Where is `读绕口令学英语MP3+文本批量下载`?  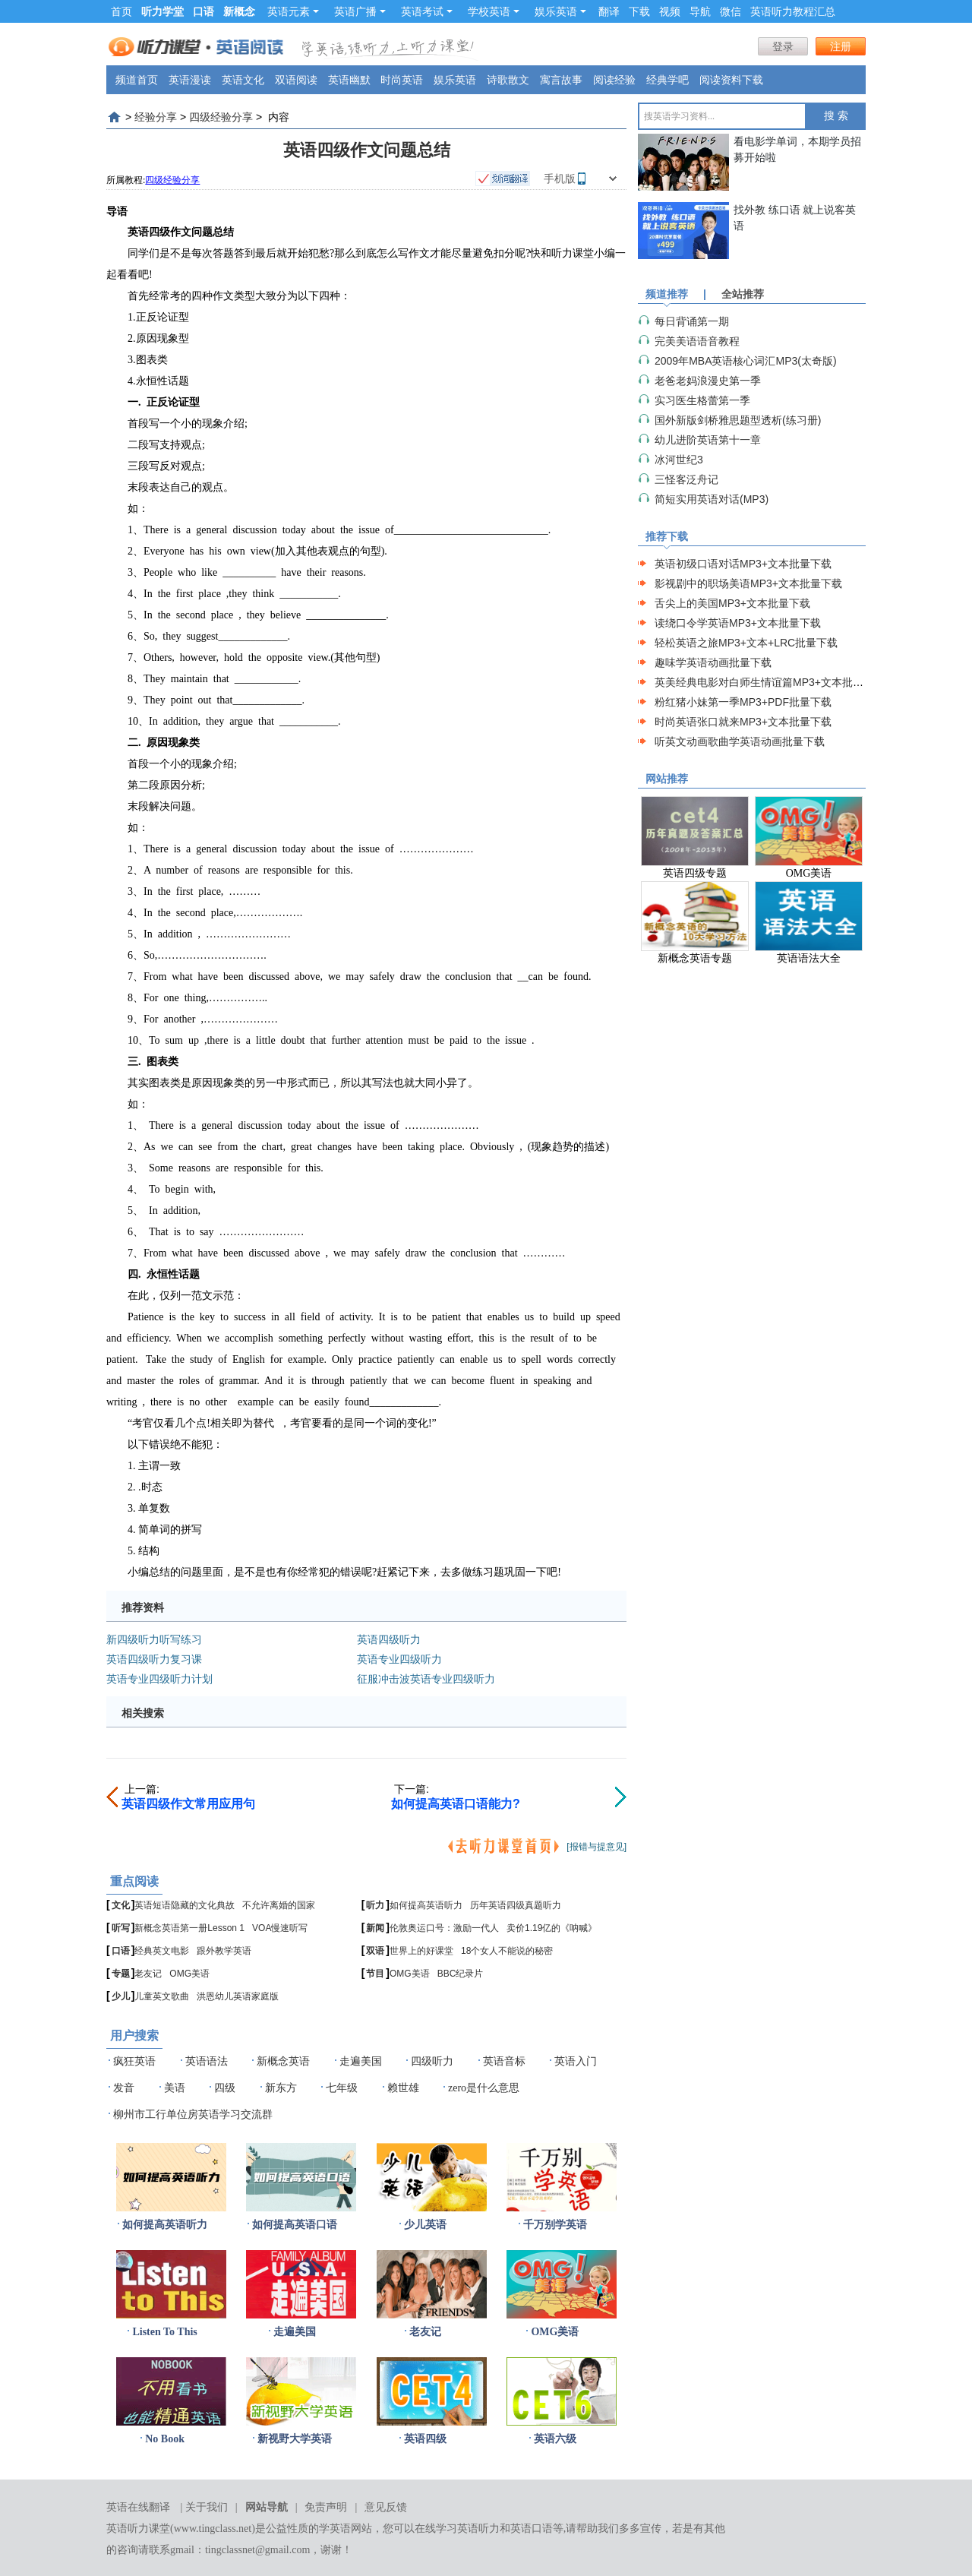 读绕口令学英语MP3+文本批量下载 is located at coordinates (738, 623).